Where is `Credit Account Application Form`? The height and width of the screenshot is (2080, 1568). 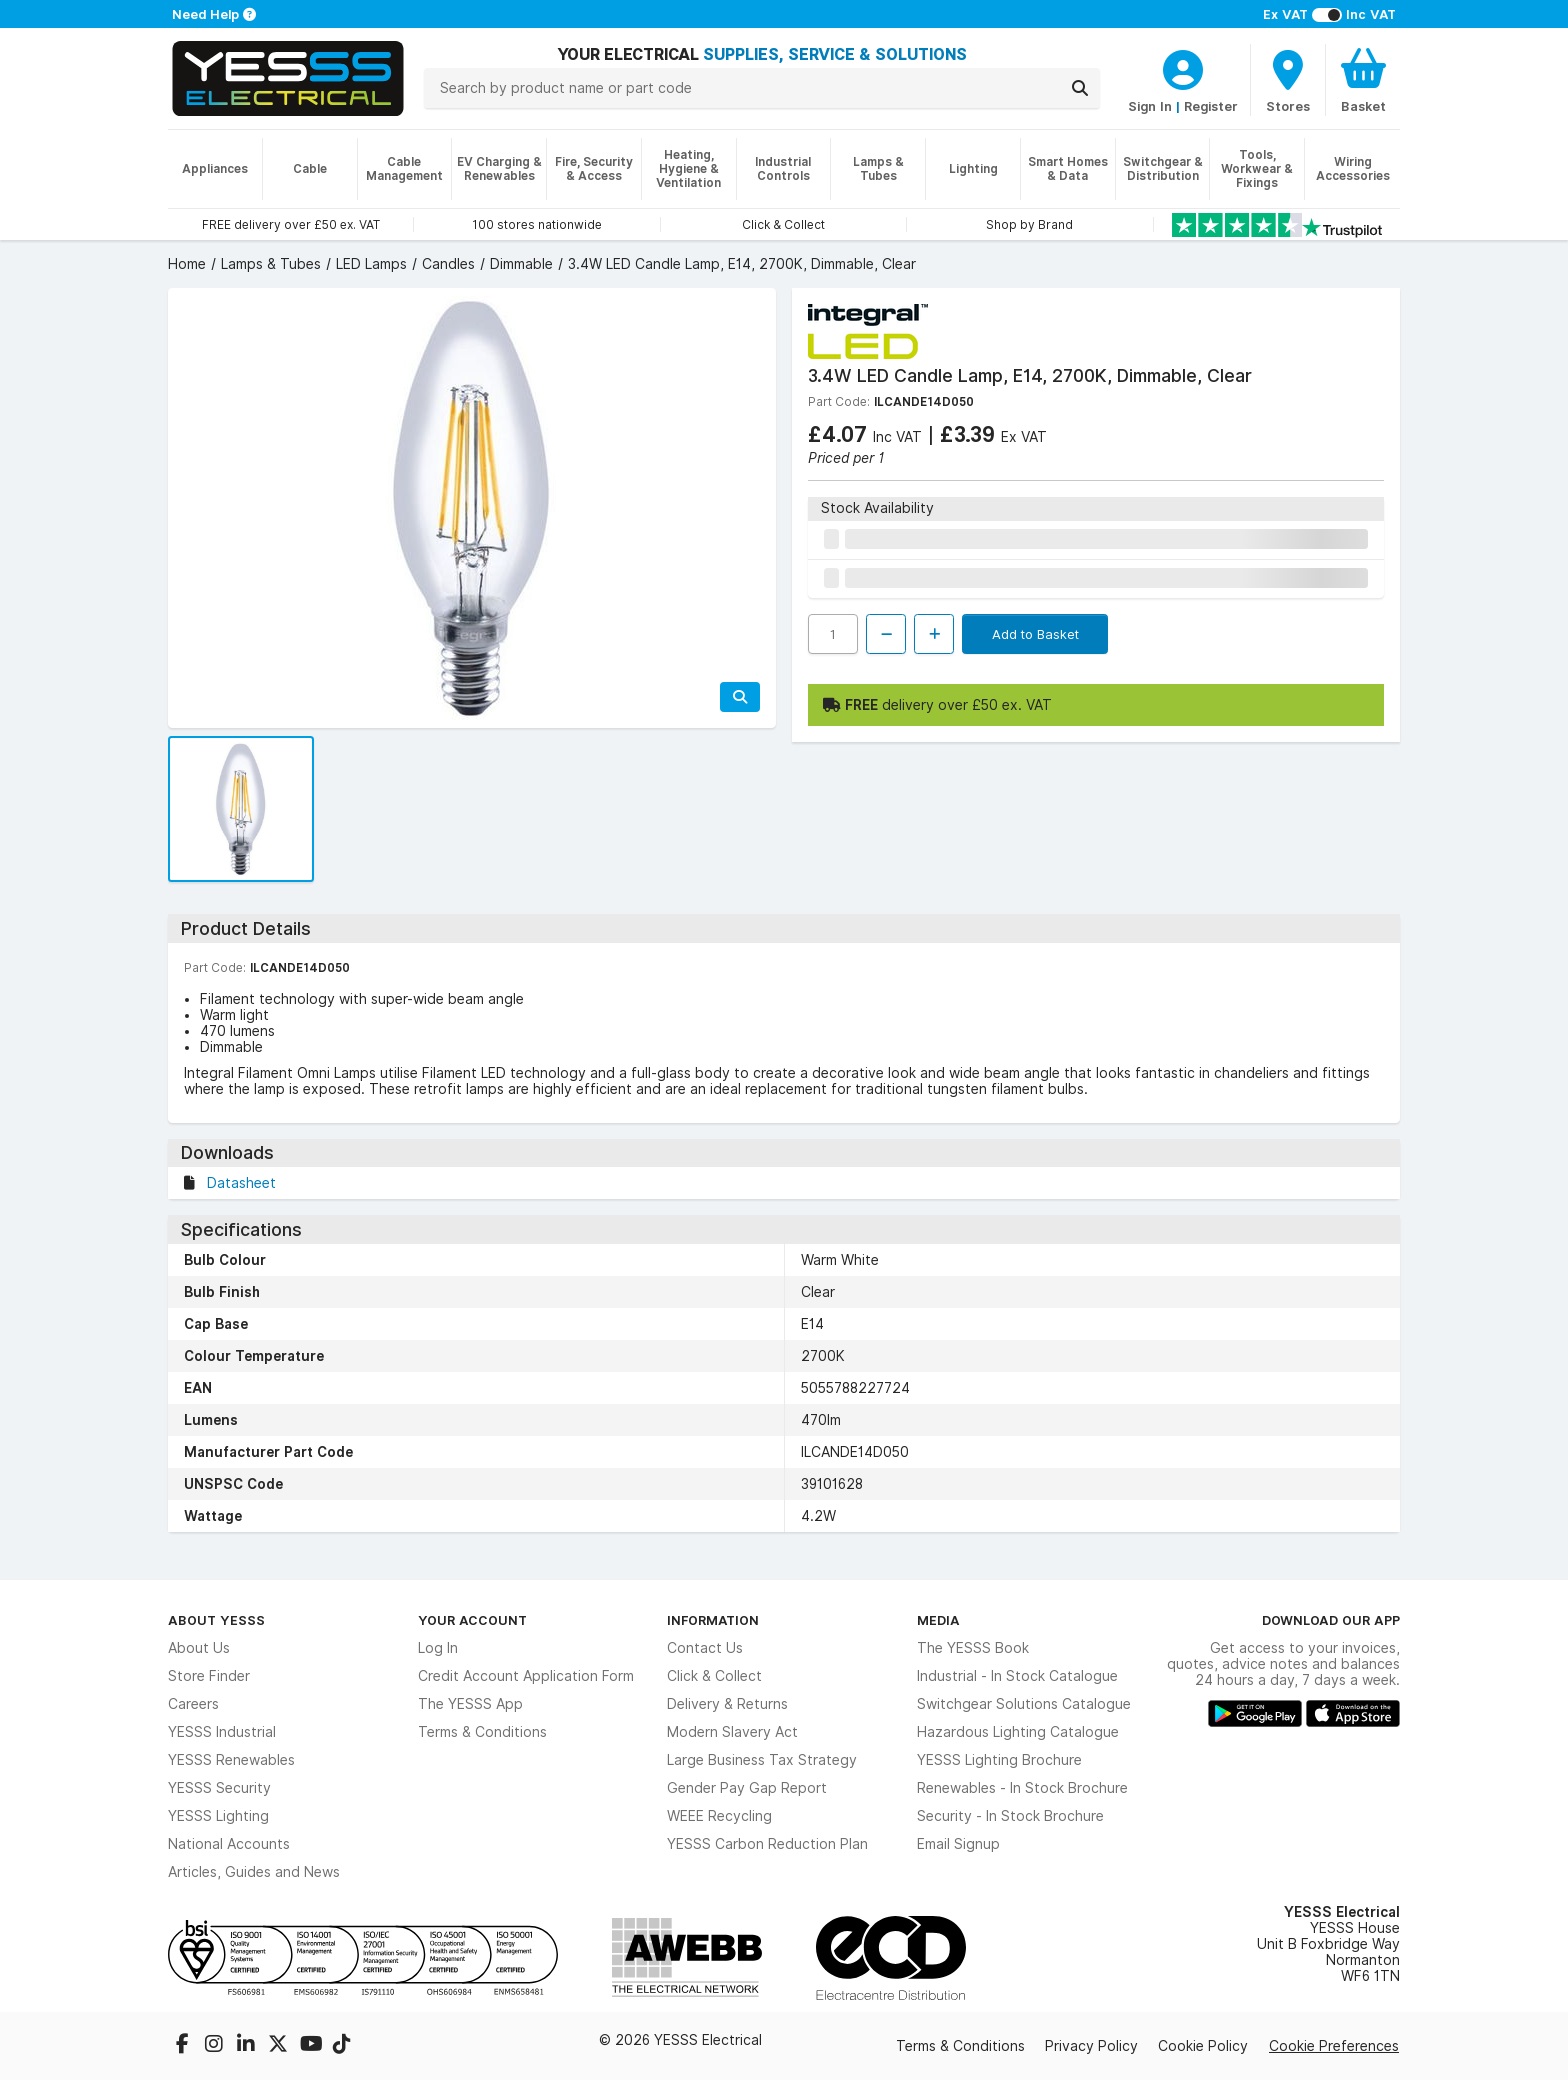
Credit Account Application Form is located at coordinates (526, 1676).